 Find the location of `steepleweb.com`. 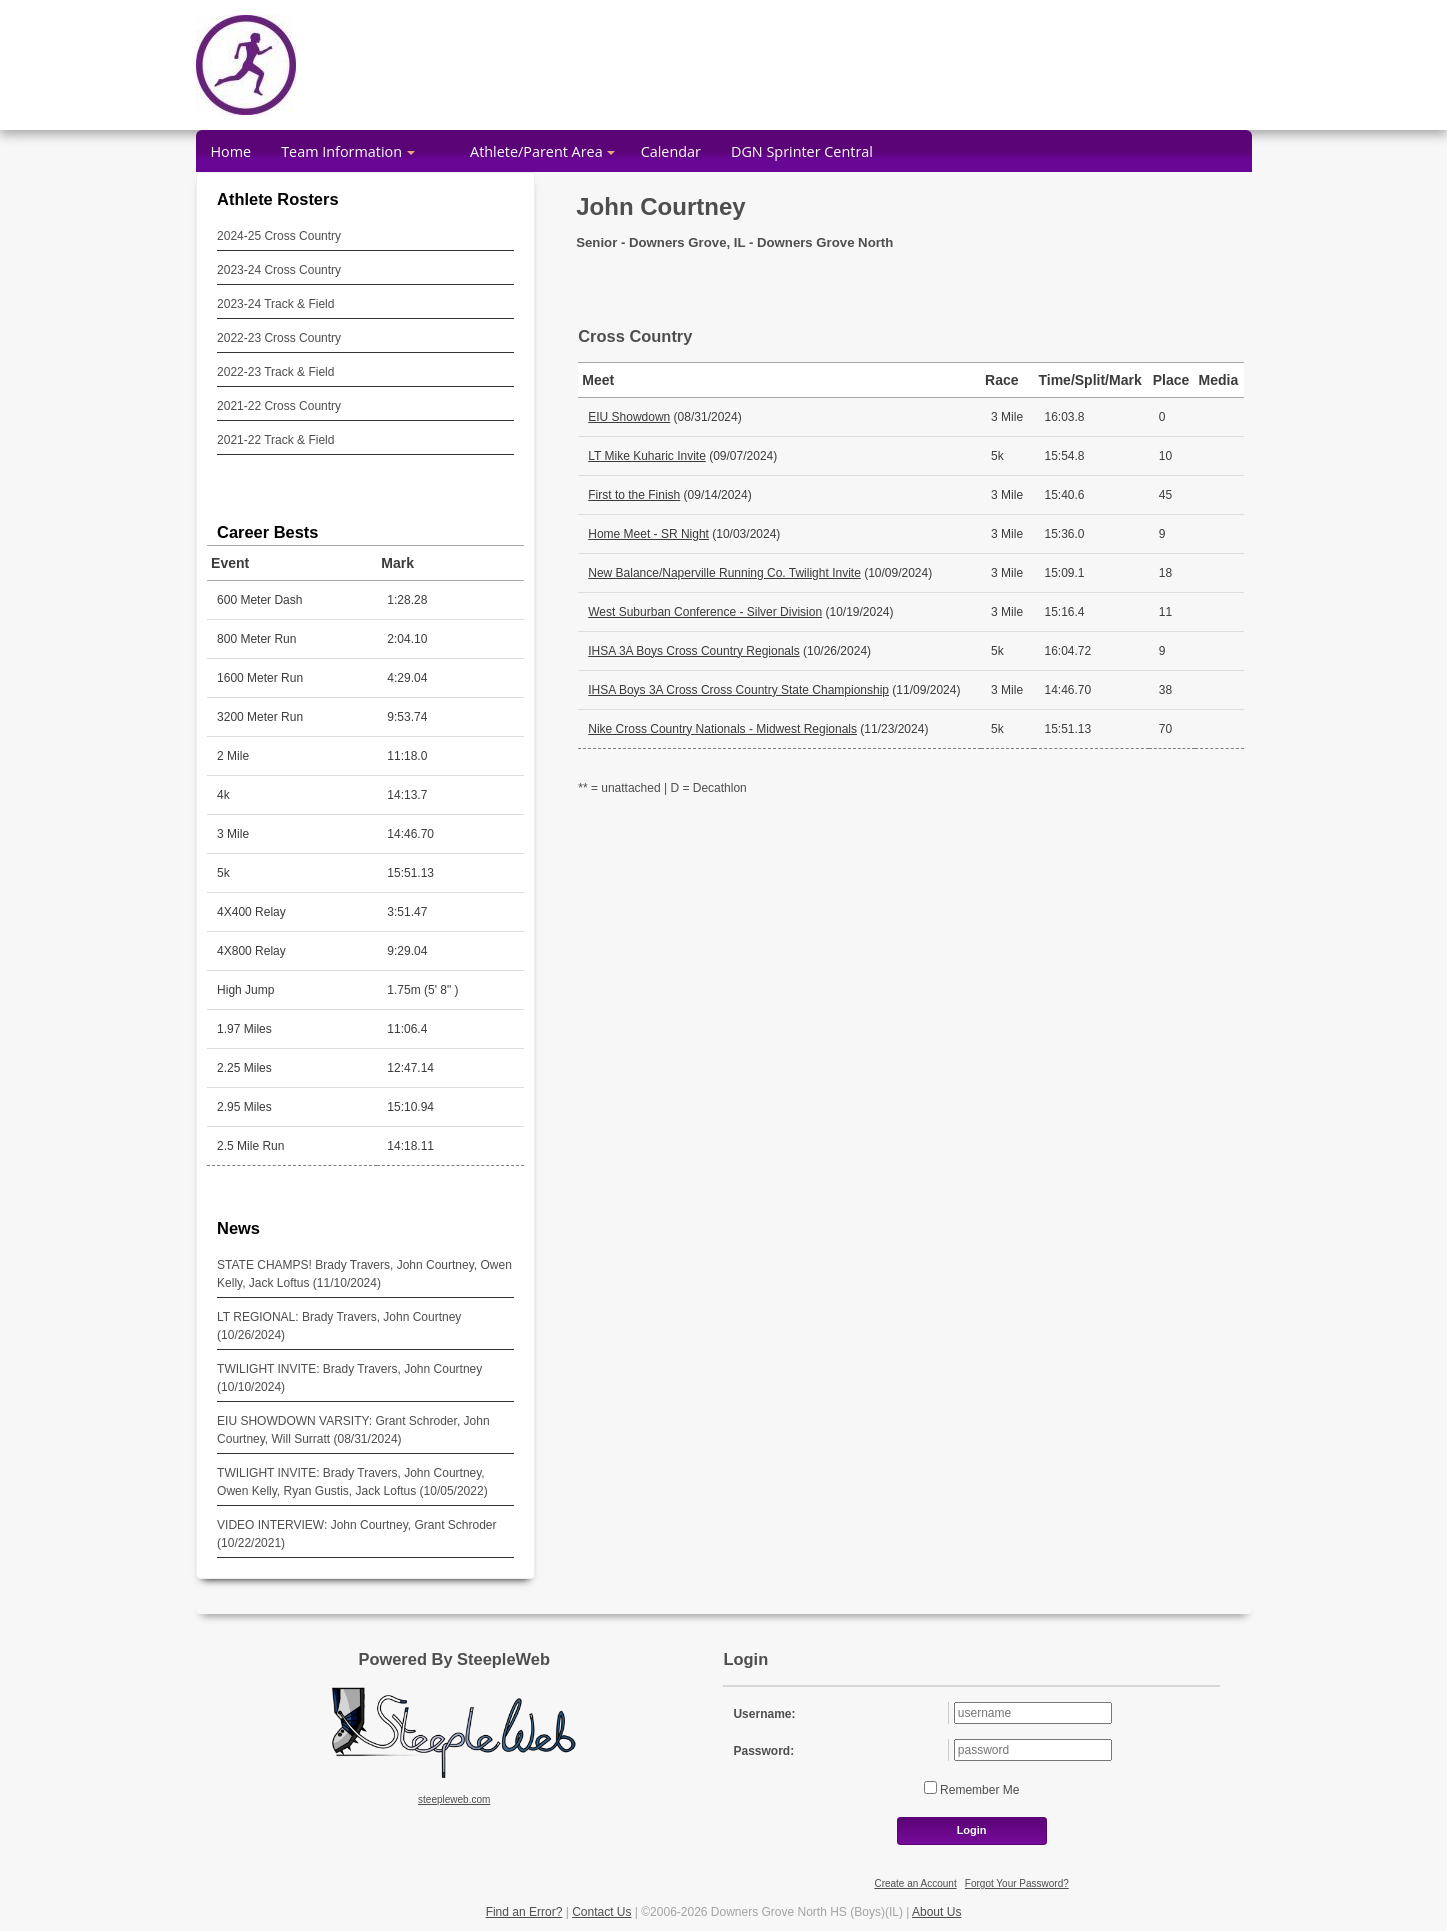

steepleweb.com is located at coordinates (454, 1799).